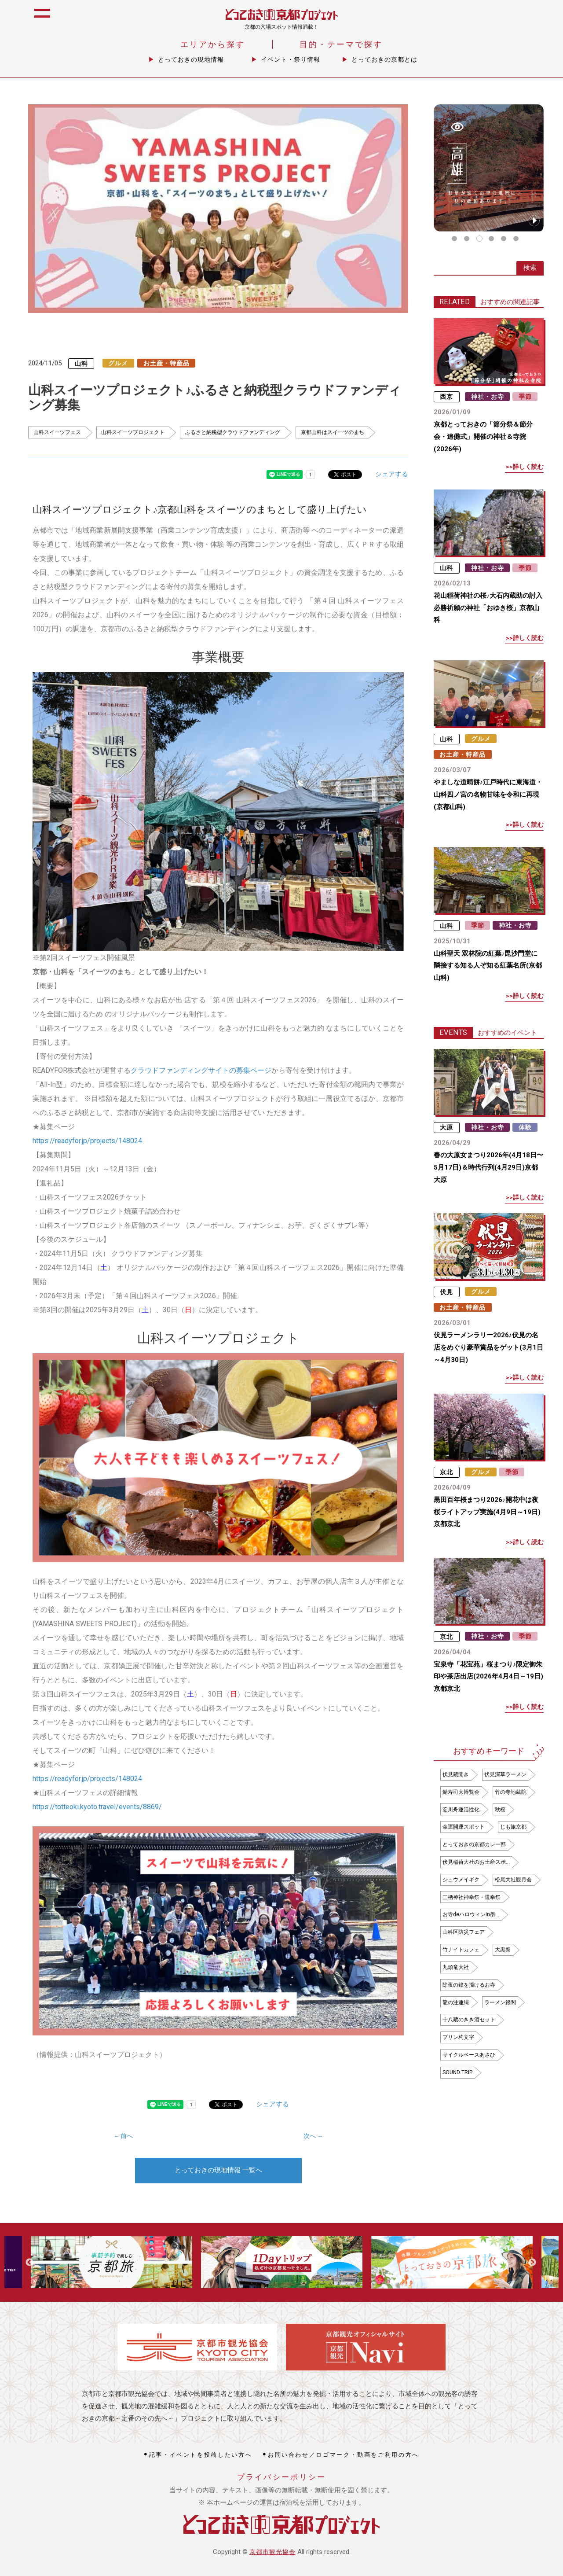  I want to click on プライバシーポリシー, so click(281, 2477).